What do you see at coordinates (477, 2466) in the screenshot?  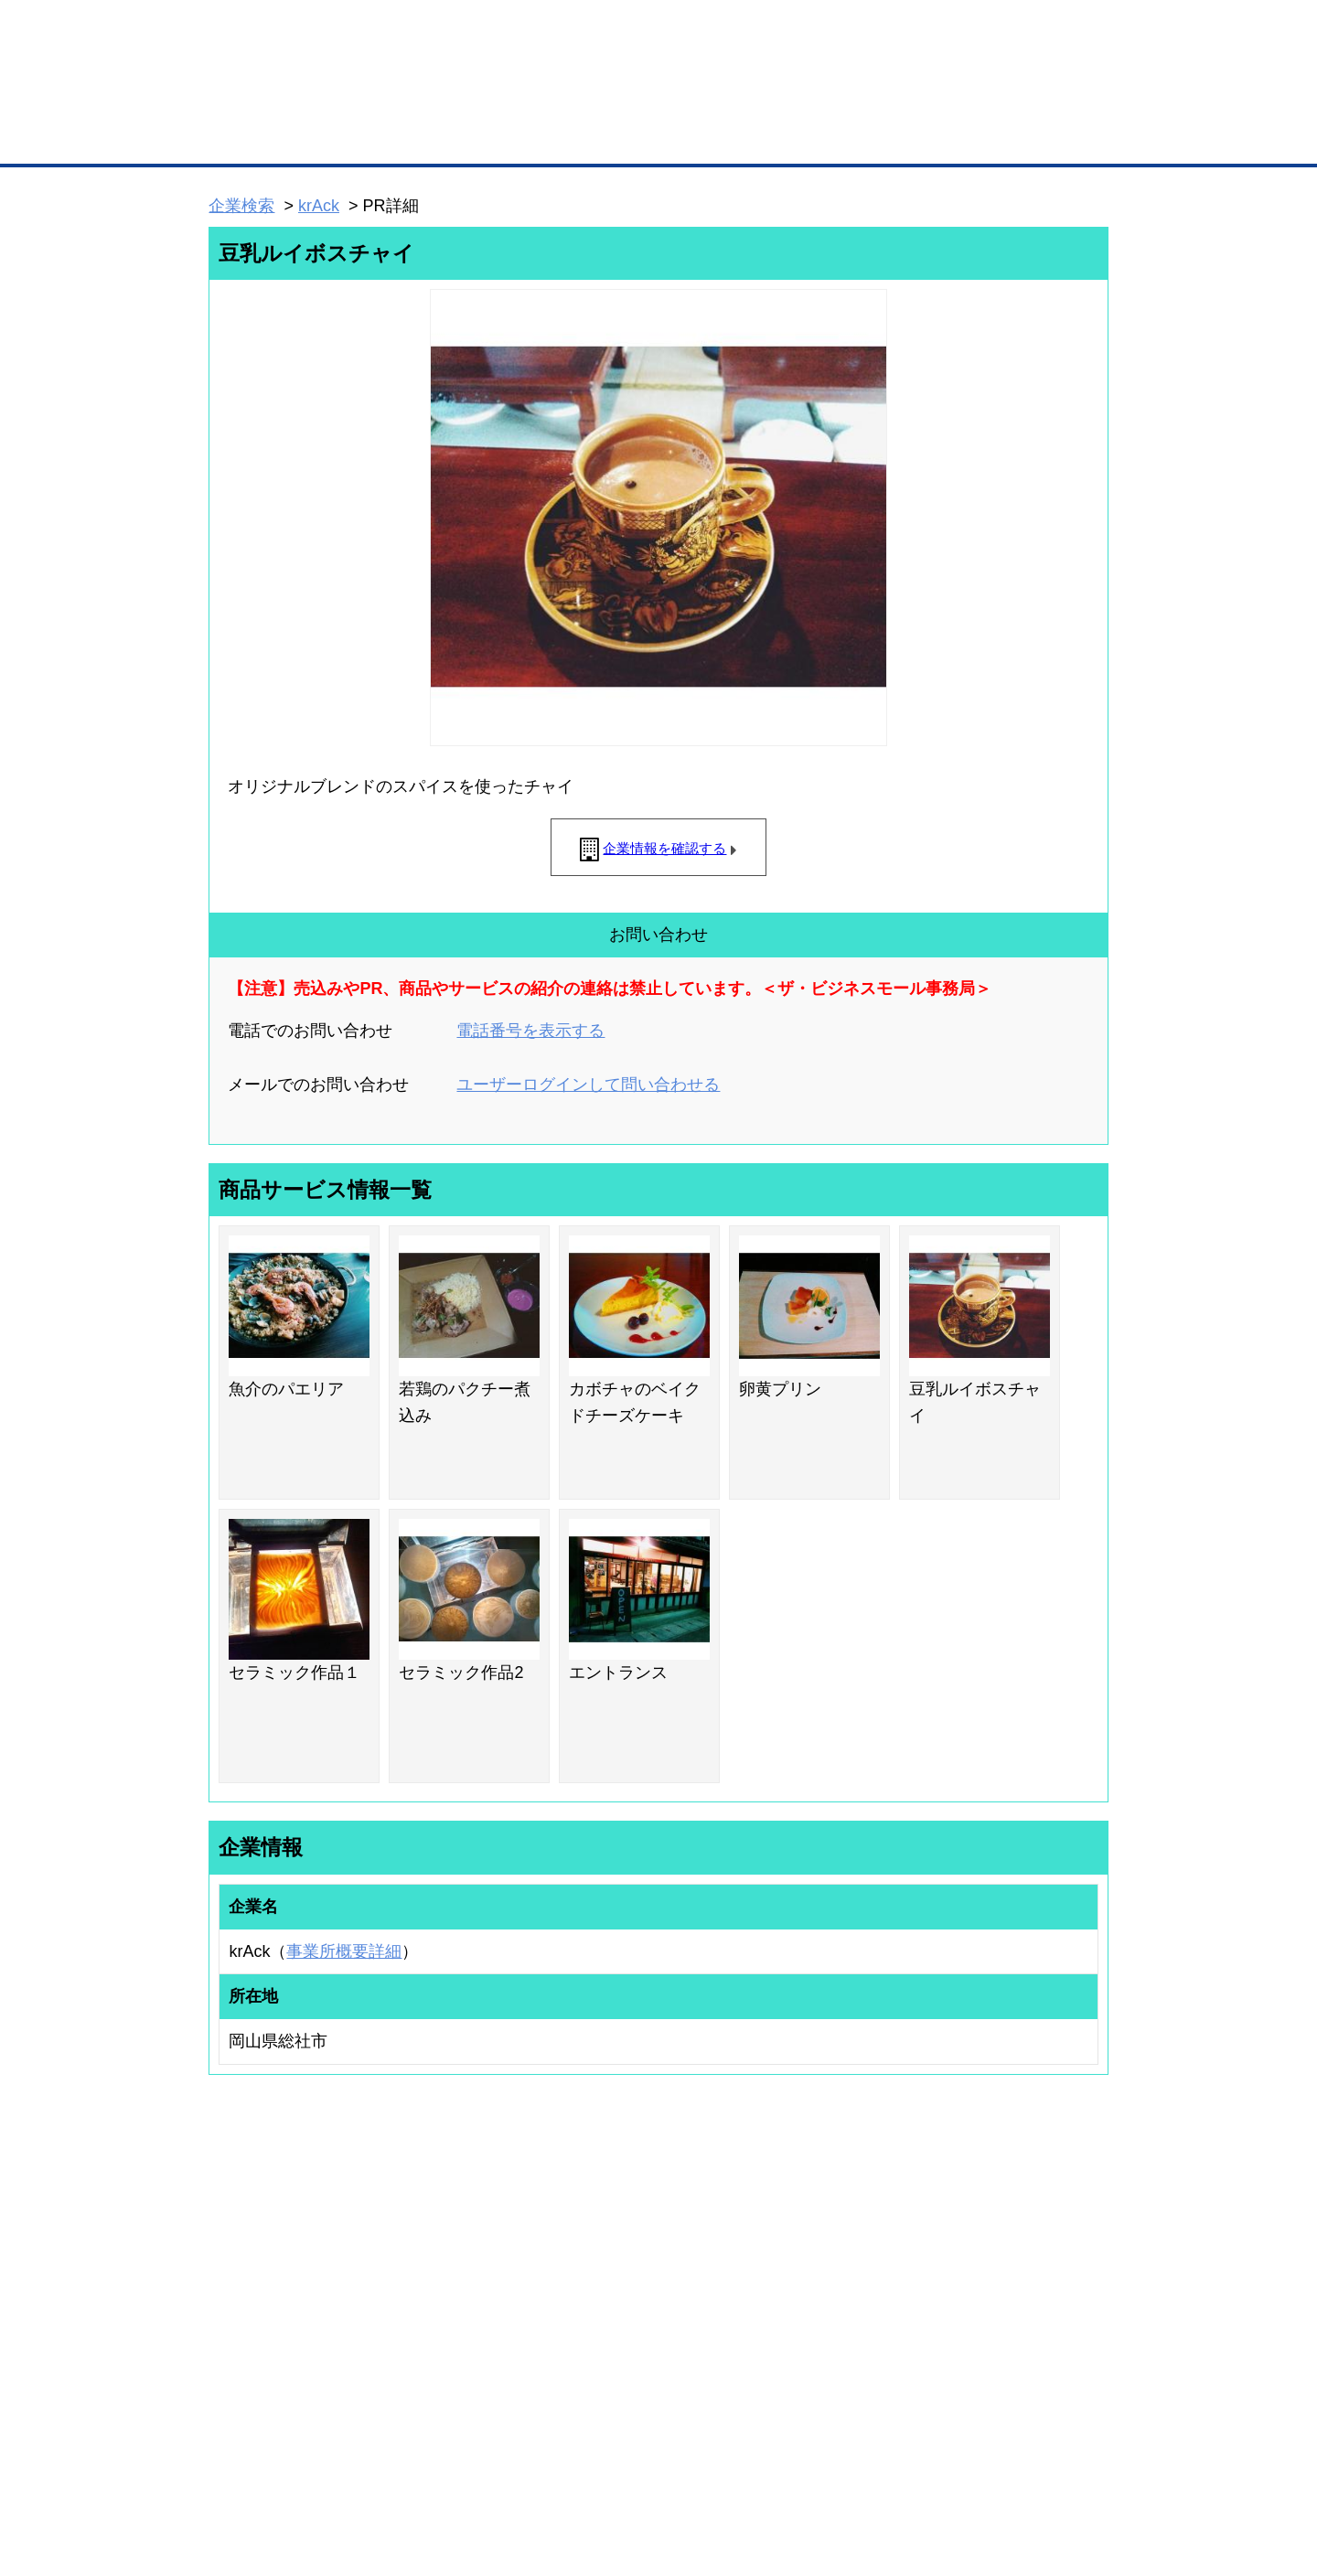 I see `サイトマップ` at bounding box center [477, 2466].